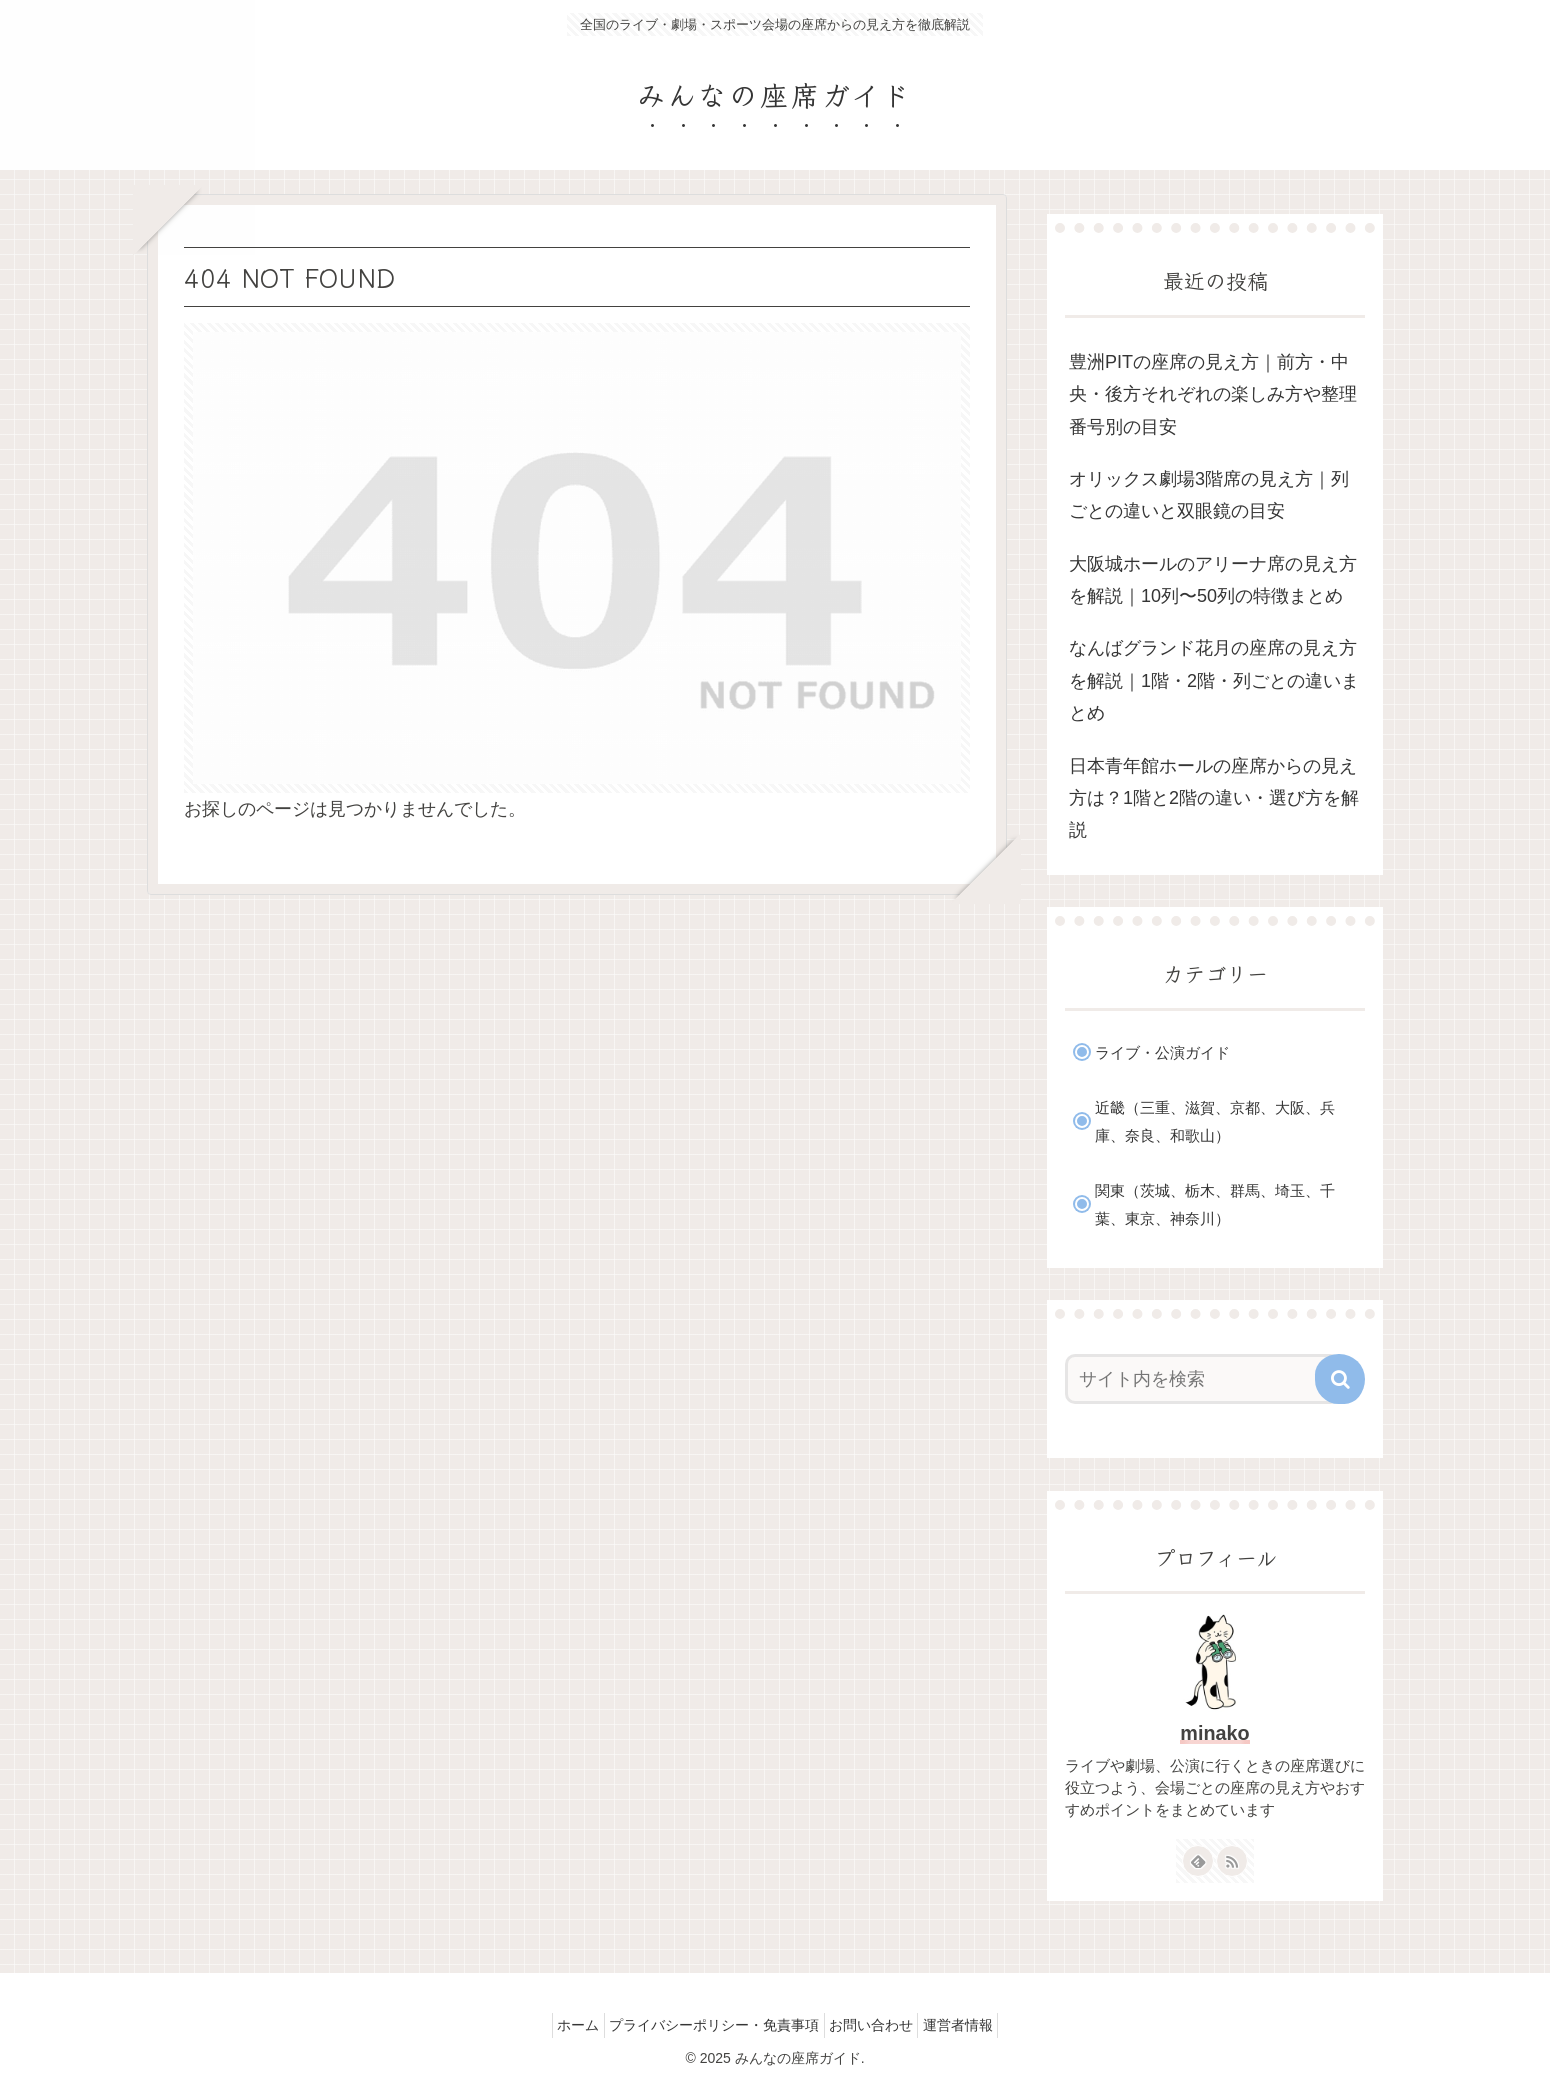 Image resolution: width=1550 pixels, height=2088 pixels. What do you see at coordinates (1214, 680) in the screenshot?
I see `なんばグランド花月の座席の見え方を解説｜1階・2階・列ごとの違いまとめ` at bounding box center [1214, 680].